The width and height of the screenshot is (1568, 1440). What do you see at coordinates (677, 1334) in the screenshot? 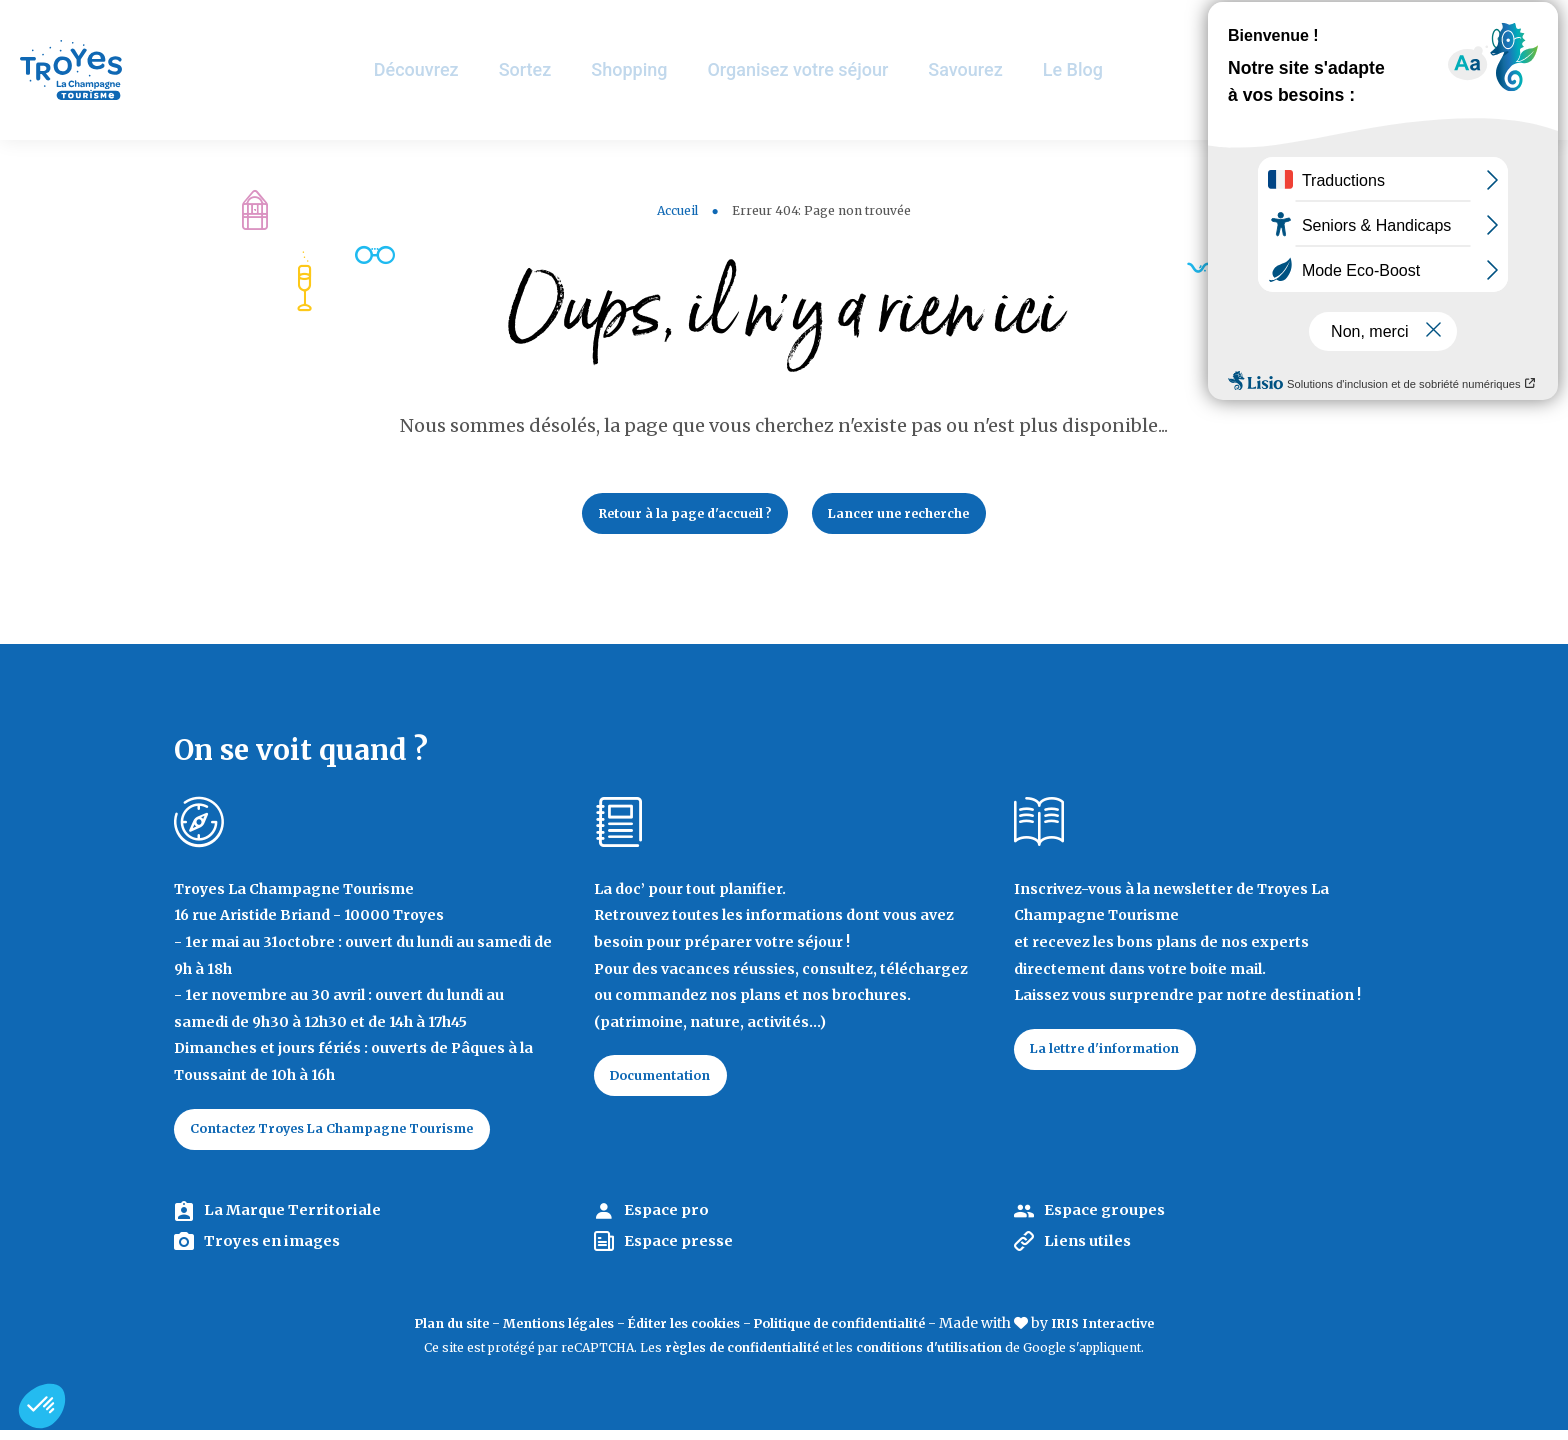
I see `Éditer les cookies` at bounding box center [677, 1334].